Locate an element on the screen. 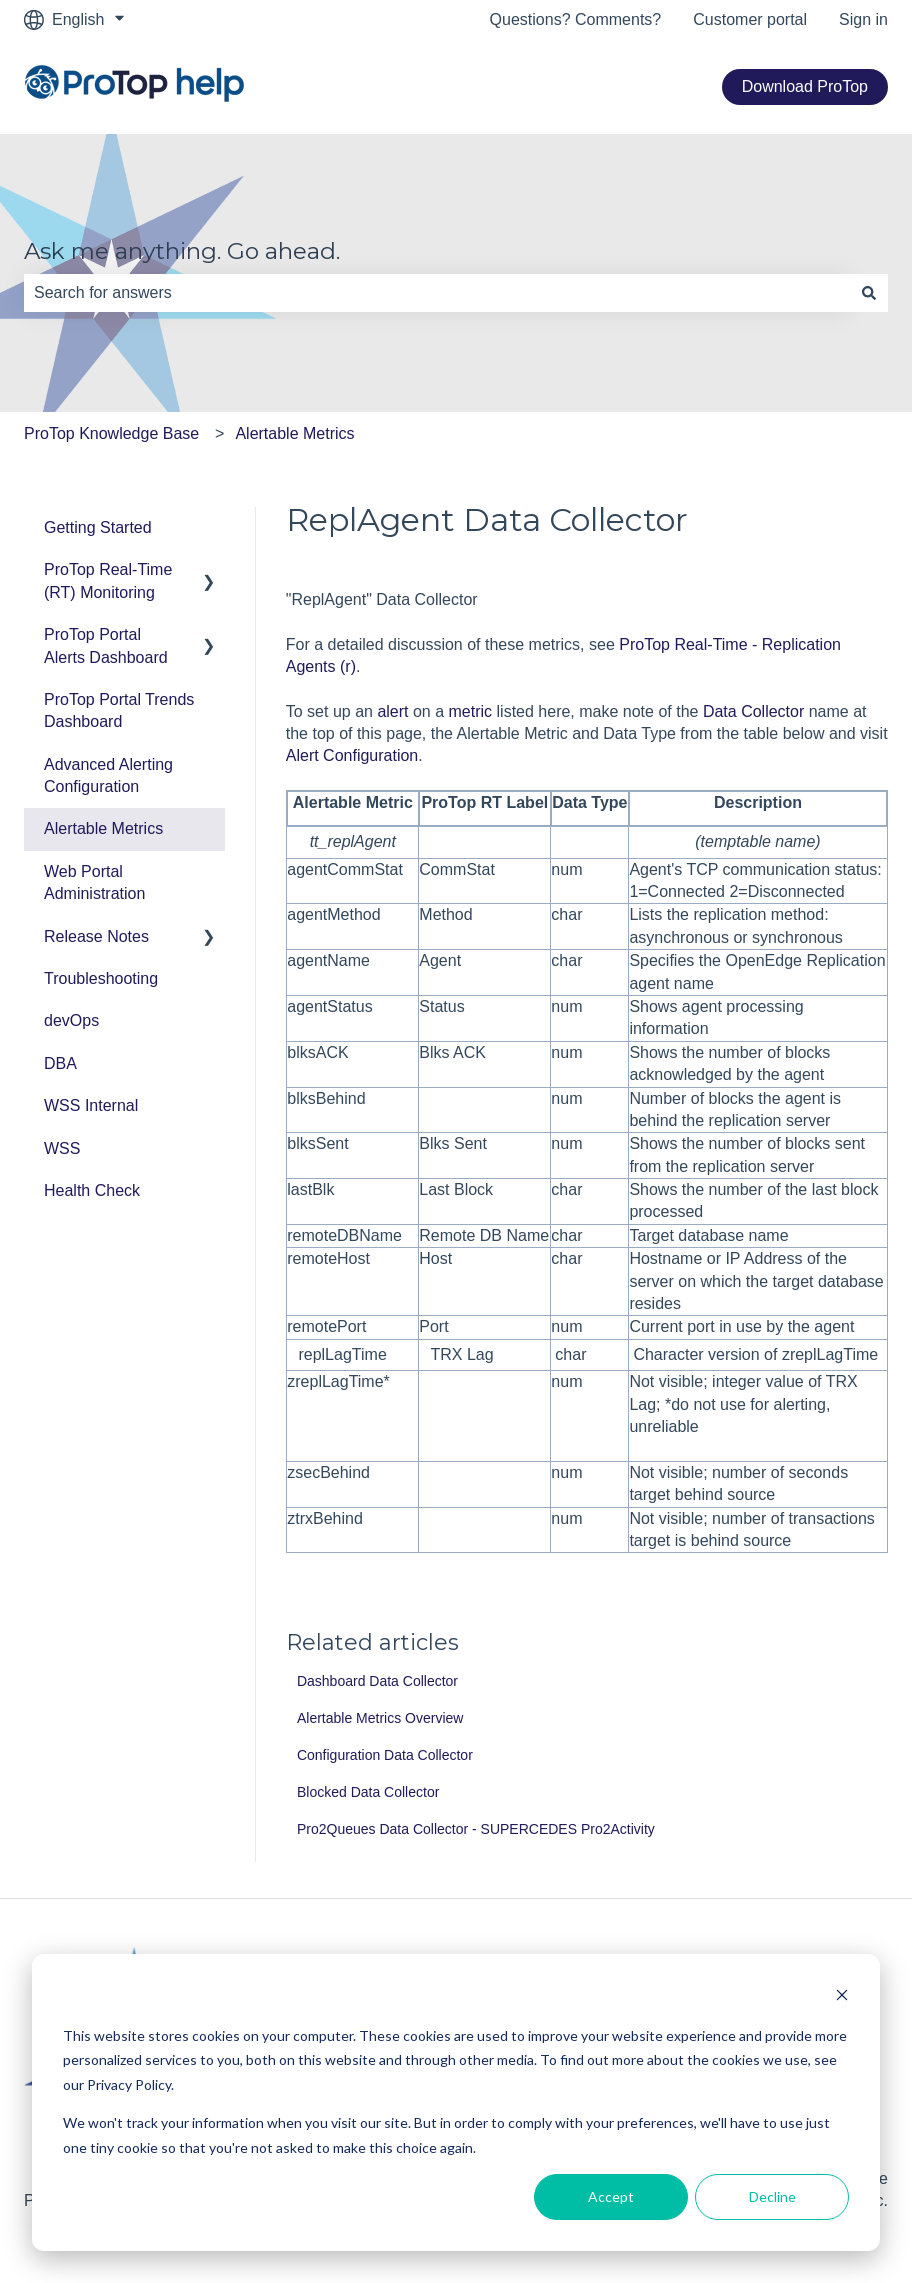  Ask me anything. Go ahead. is located at coordinates (182, 251).